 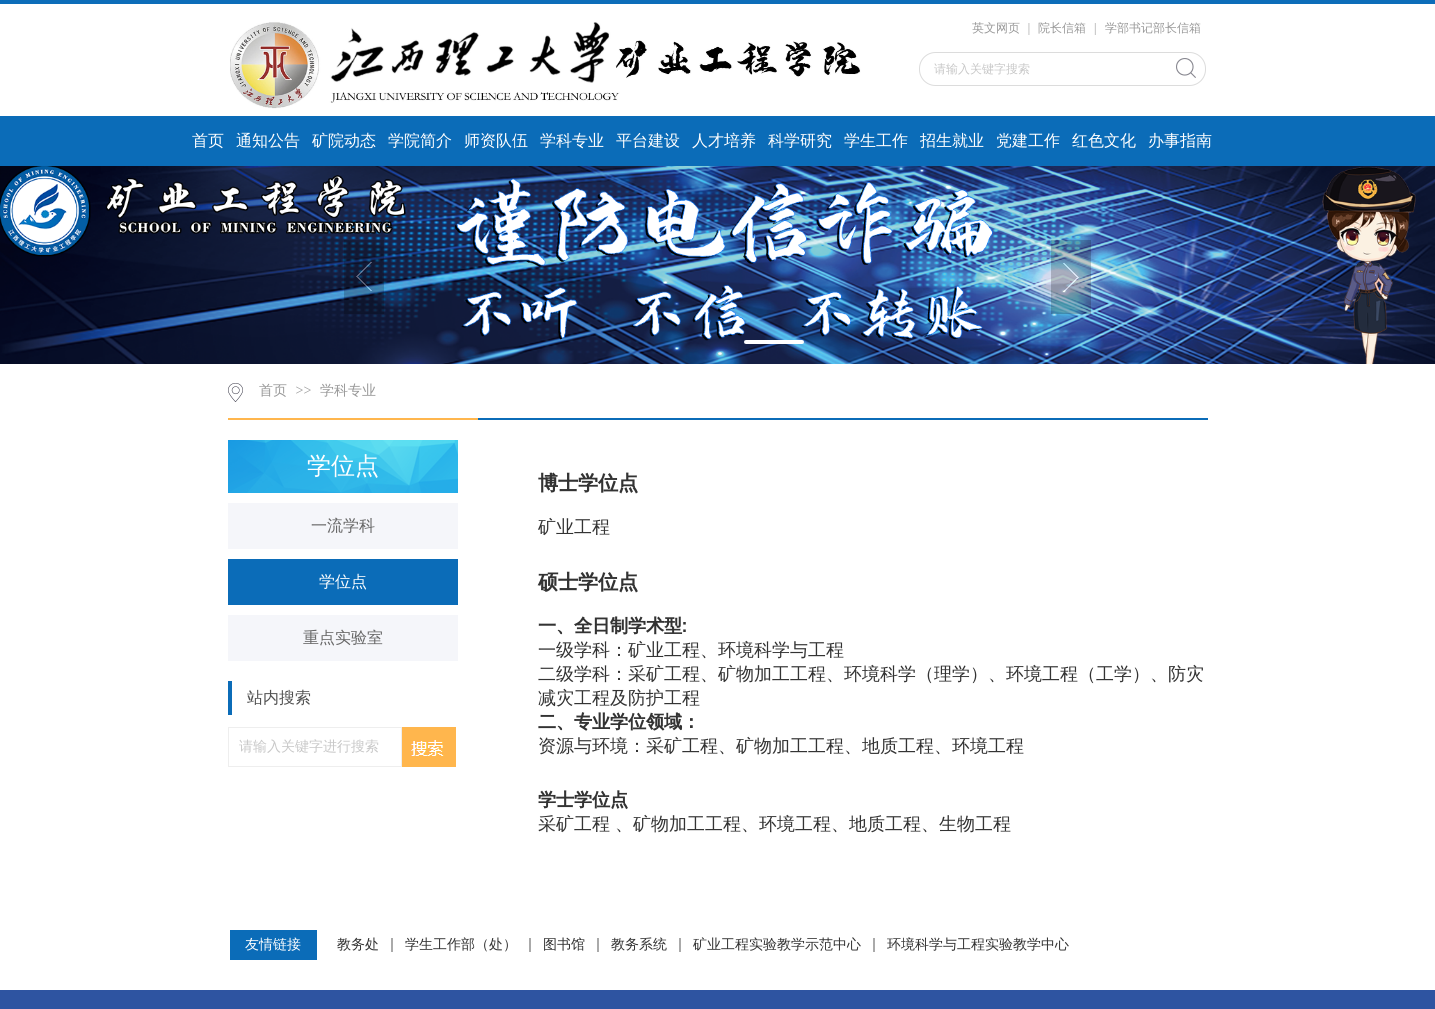 What do you see at coordinates (572, 140) in the screenshot?
I see `学科专业` at bounding box center [572, 140].